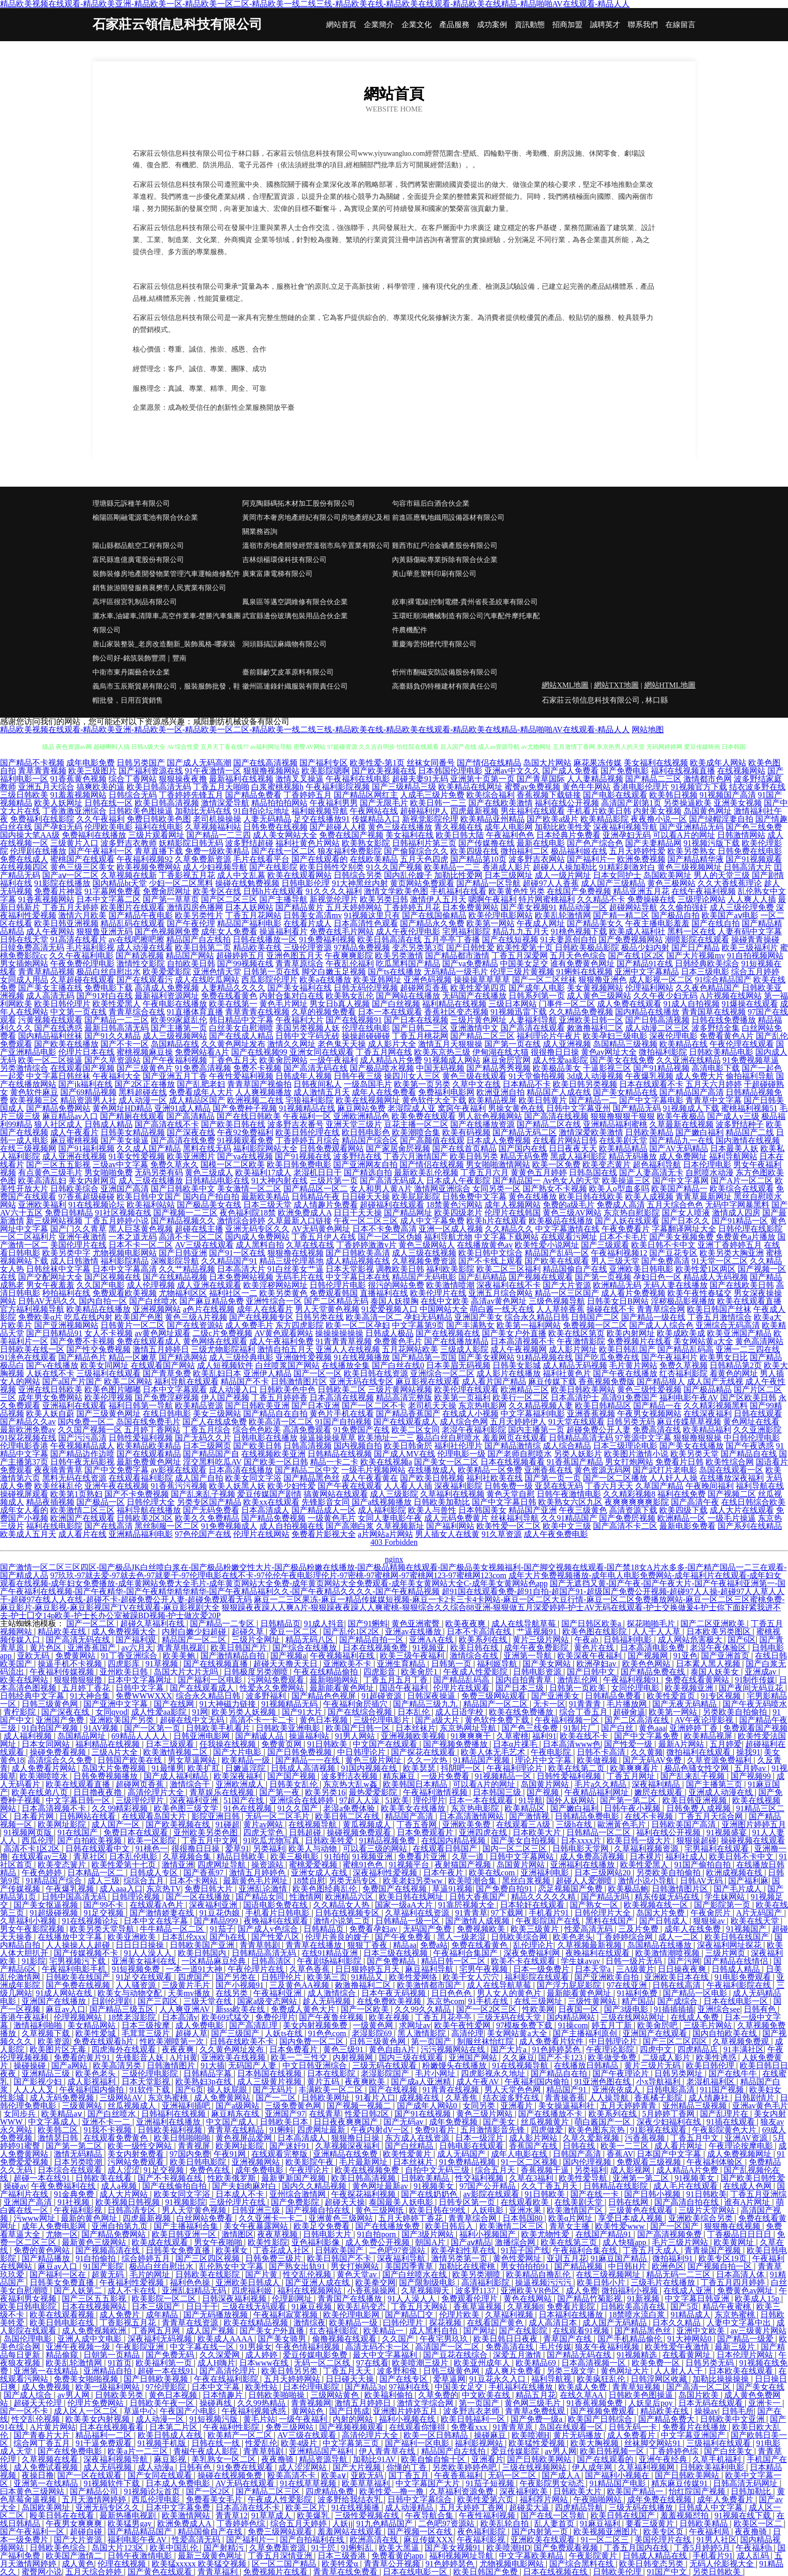  What do you see at coordinates (124, 1631) in the screenshot?
I see `成人免费视频大全` at bounding box center [124, 1631].